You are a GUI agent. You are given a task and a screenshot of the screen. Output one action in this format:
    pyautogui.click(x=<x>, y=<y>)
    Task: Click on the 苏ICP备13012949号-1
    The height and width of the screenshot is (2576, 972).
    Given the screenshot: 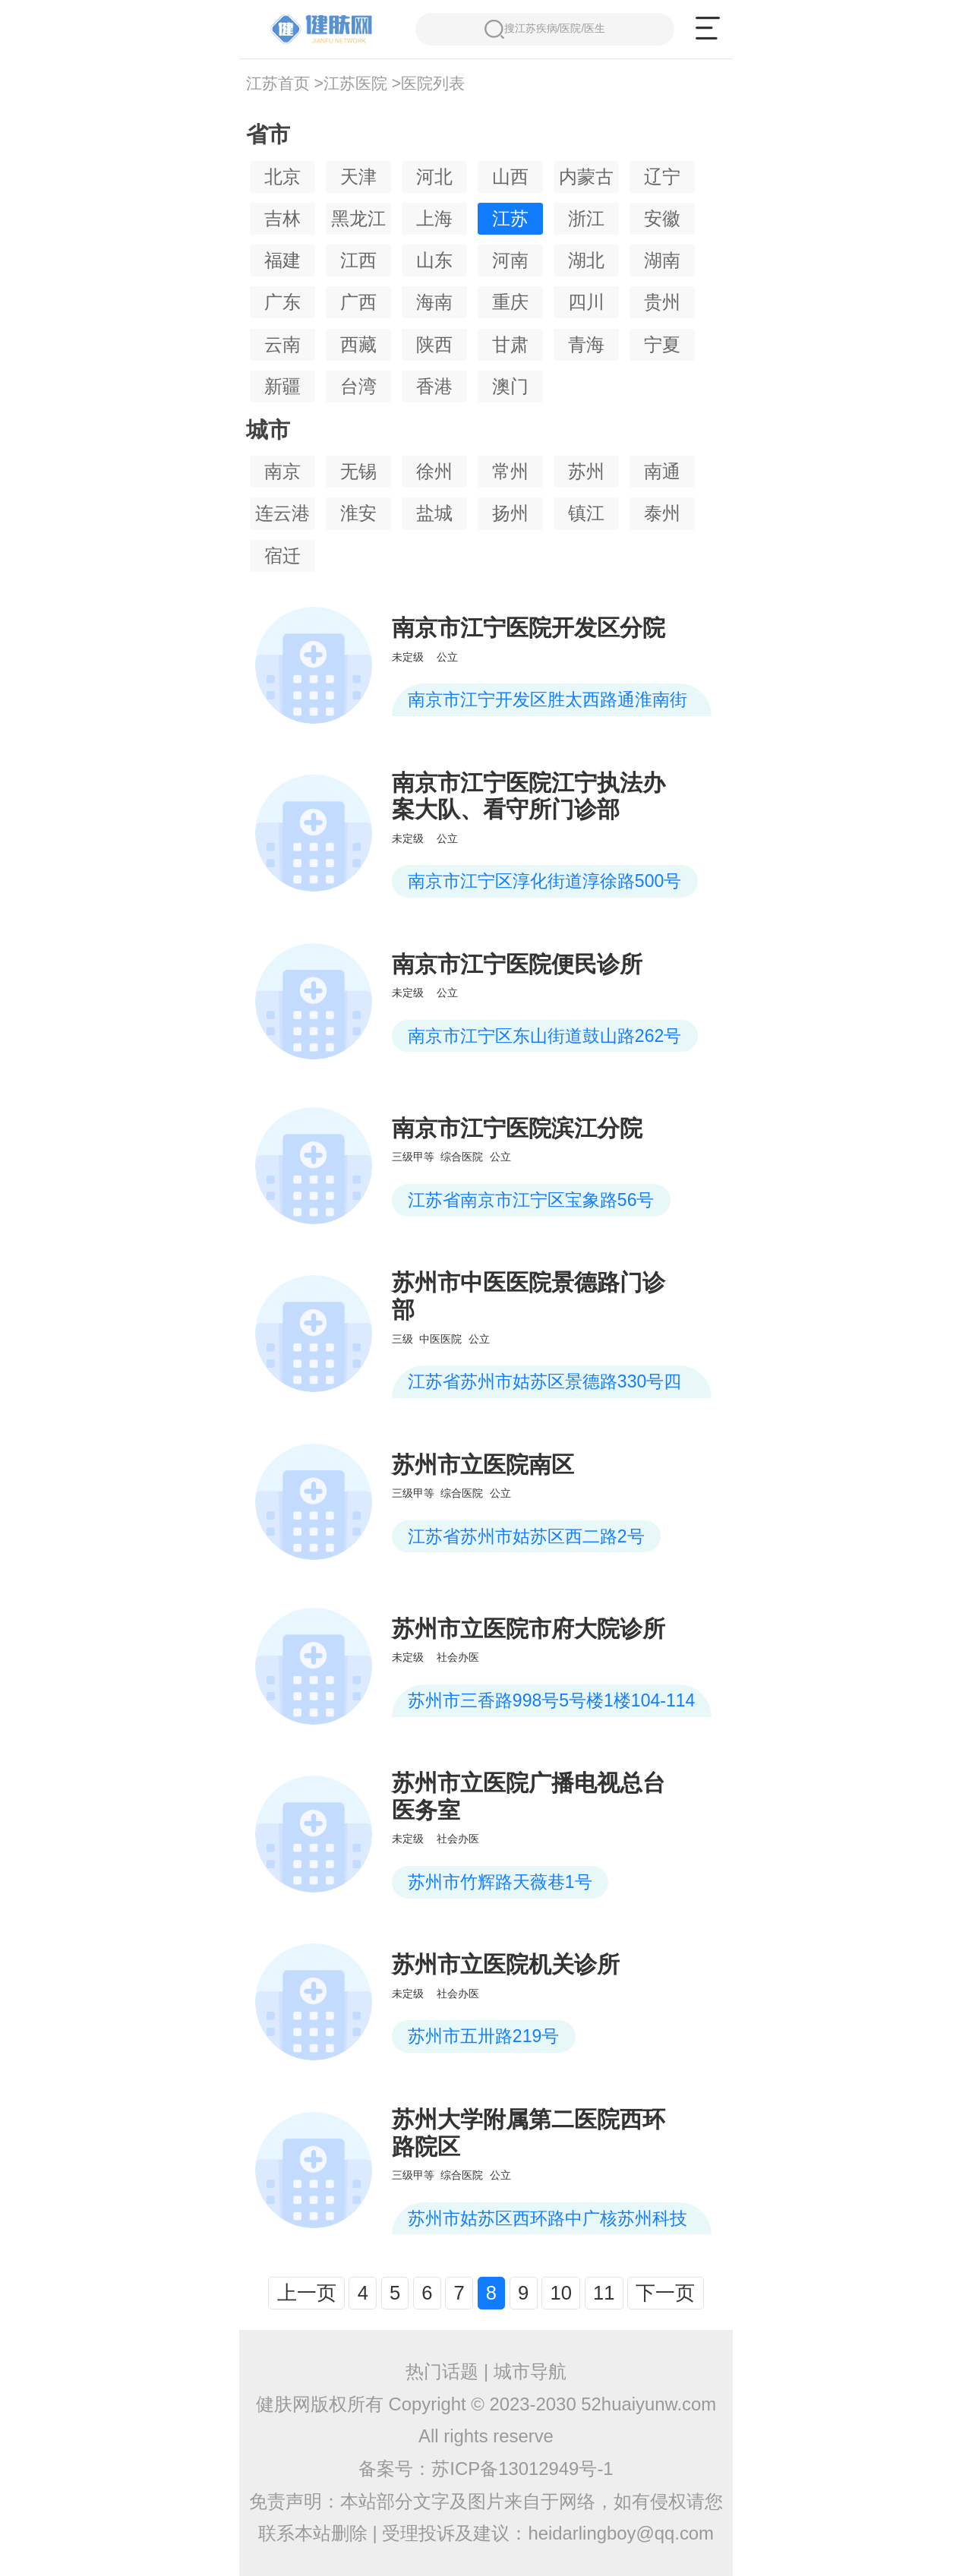 What is the action you would take?
    pyautogui.click(x=522, y=2468)
    